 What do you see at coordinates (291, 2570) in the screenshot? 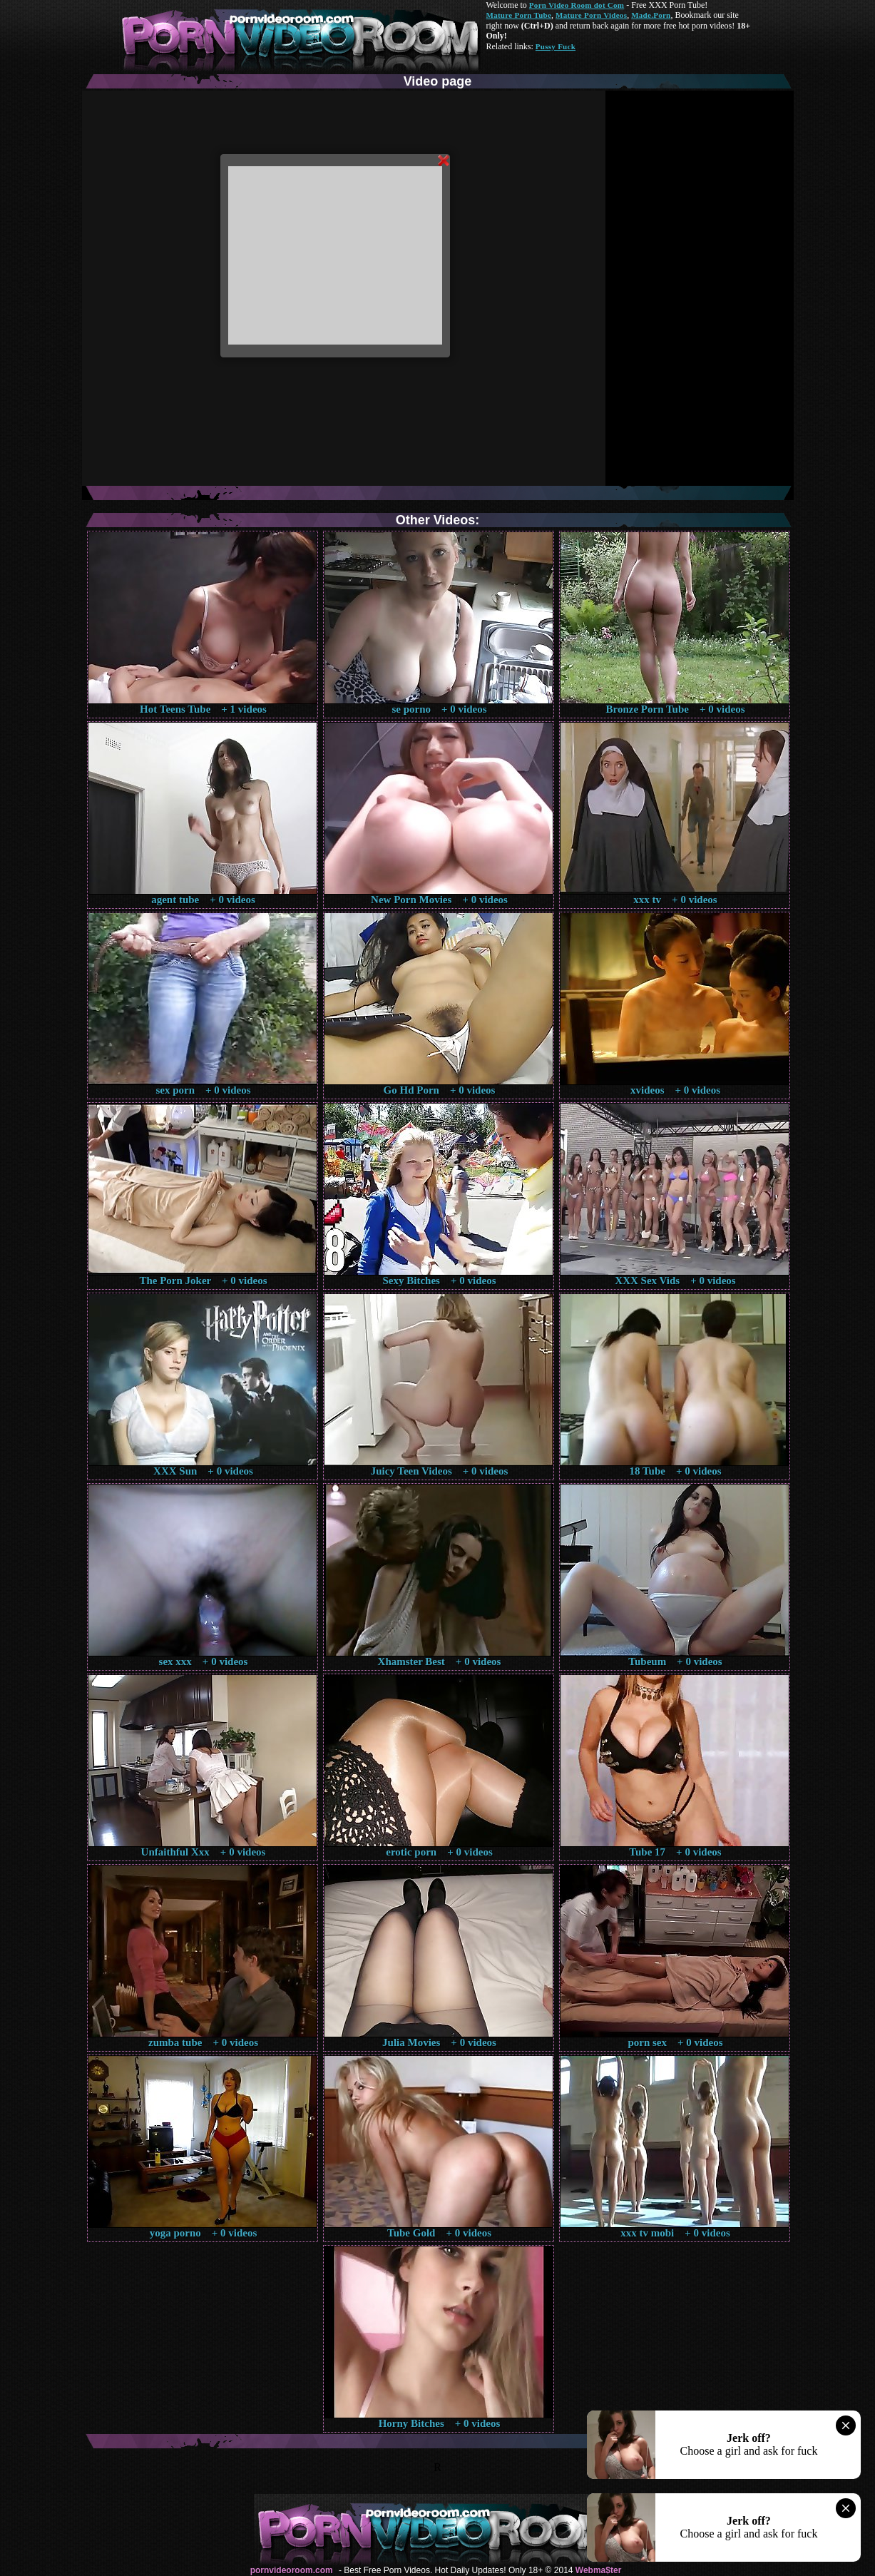
I see `pornvideoroom.com` at bounding box center [291, 2570].